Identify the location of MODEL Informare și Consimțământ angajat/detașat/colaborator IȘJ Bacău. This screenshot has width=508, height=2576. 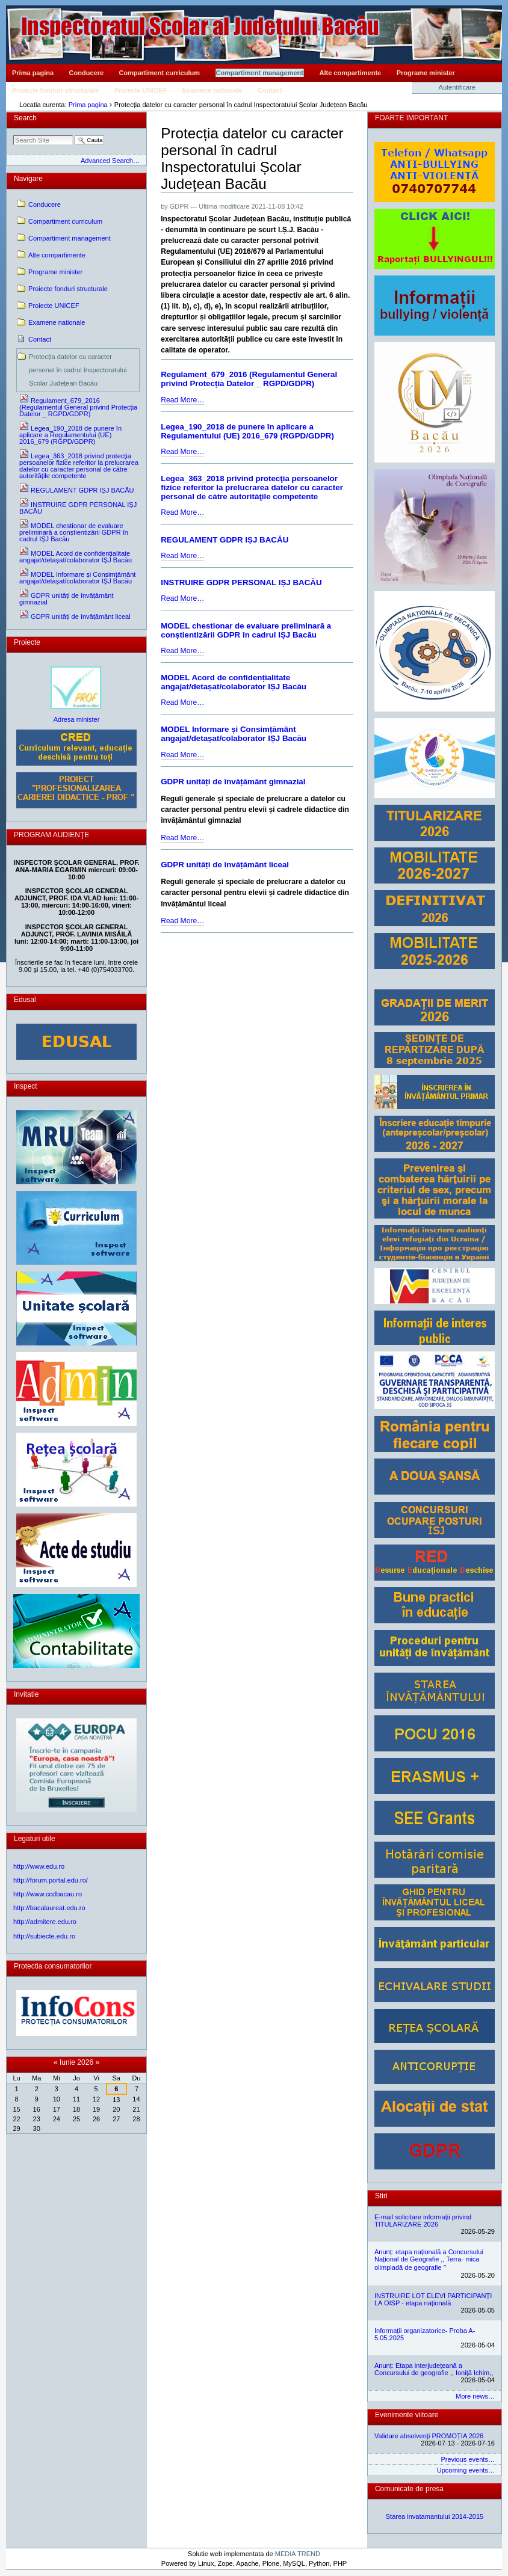
(233, 734).